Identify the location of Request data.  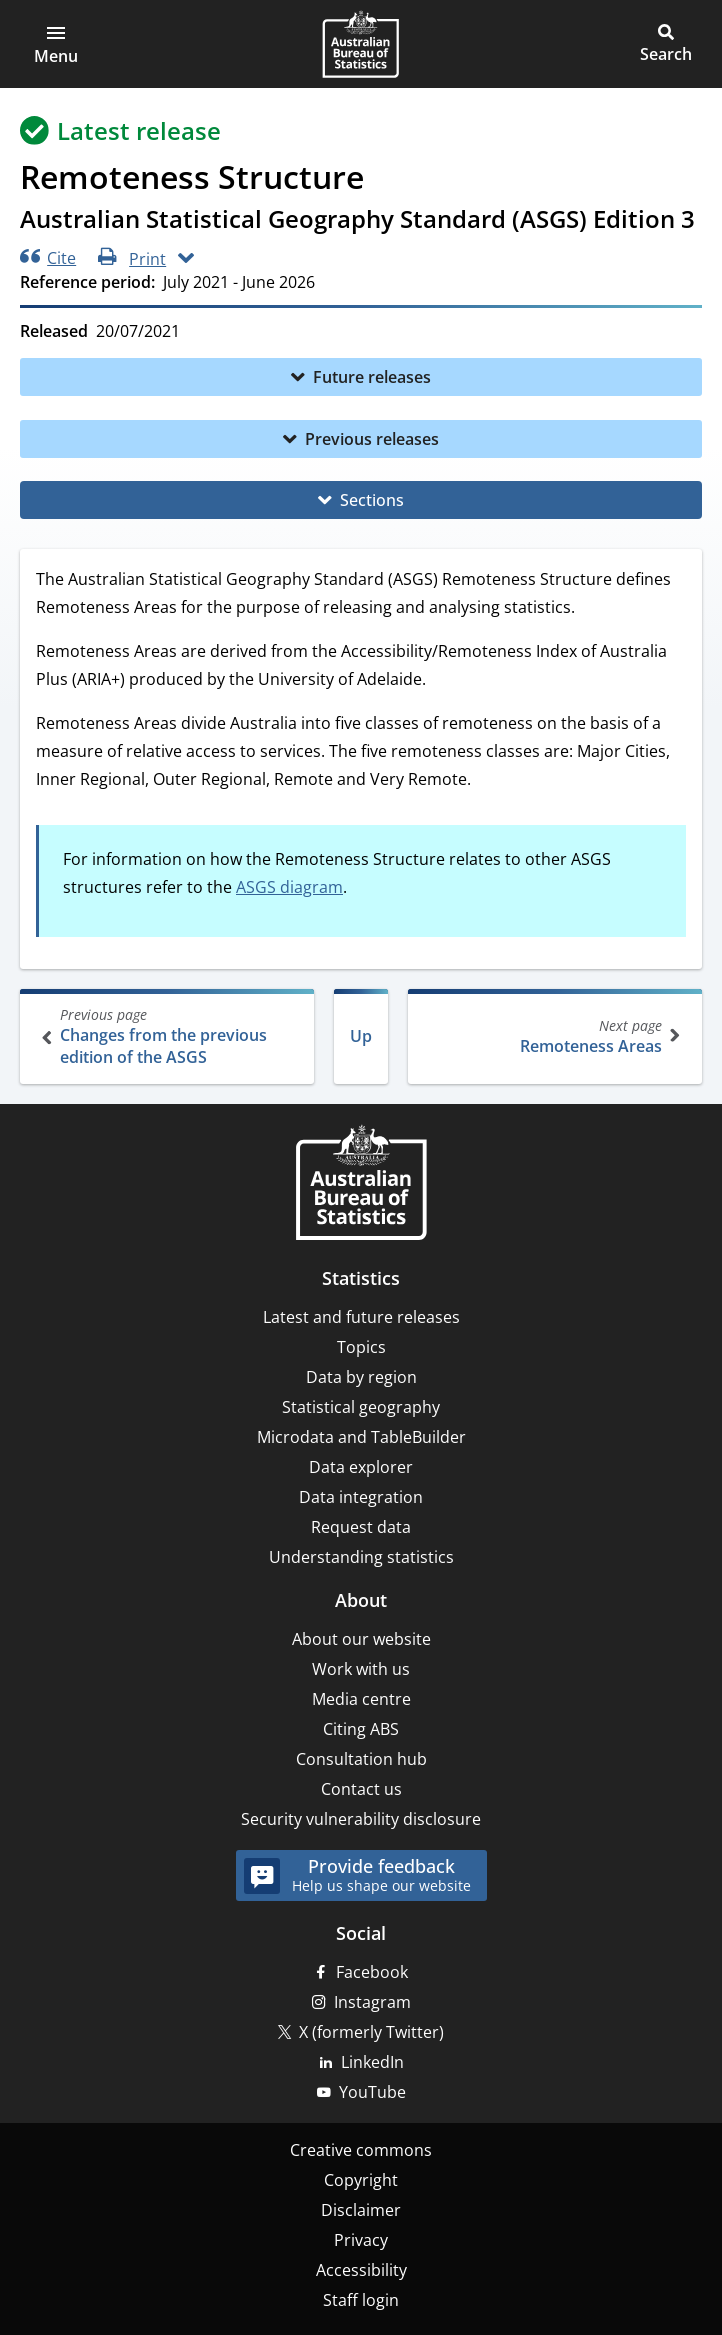
(361, 1527).